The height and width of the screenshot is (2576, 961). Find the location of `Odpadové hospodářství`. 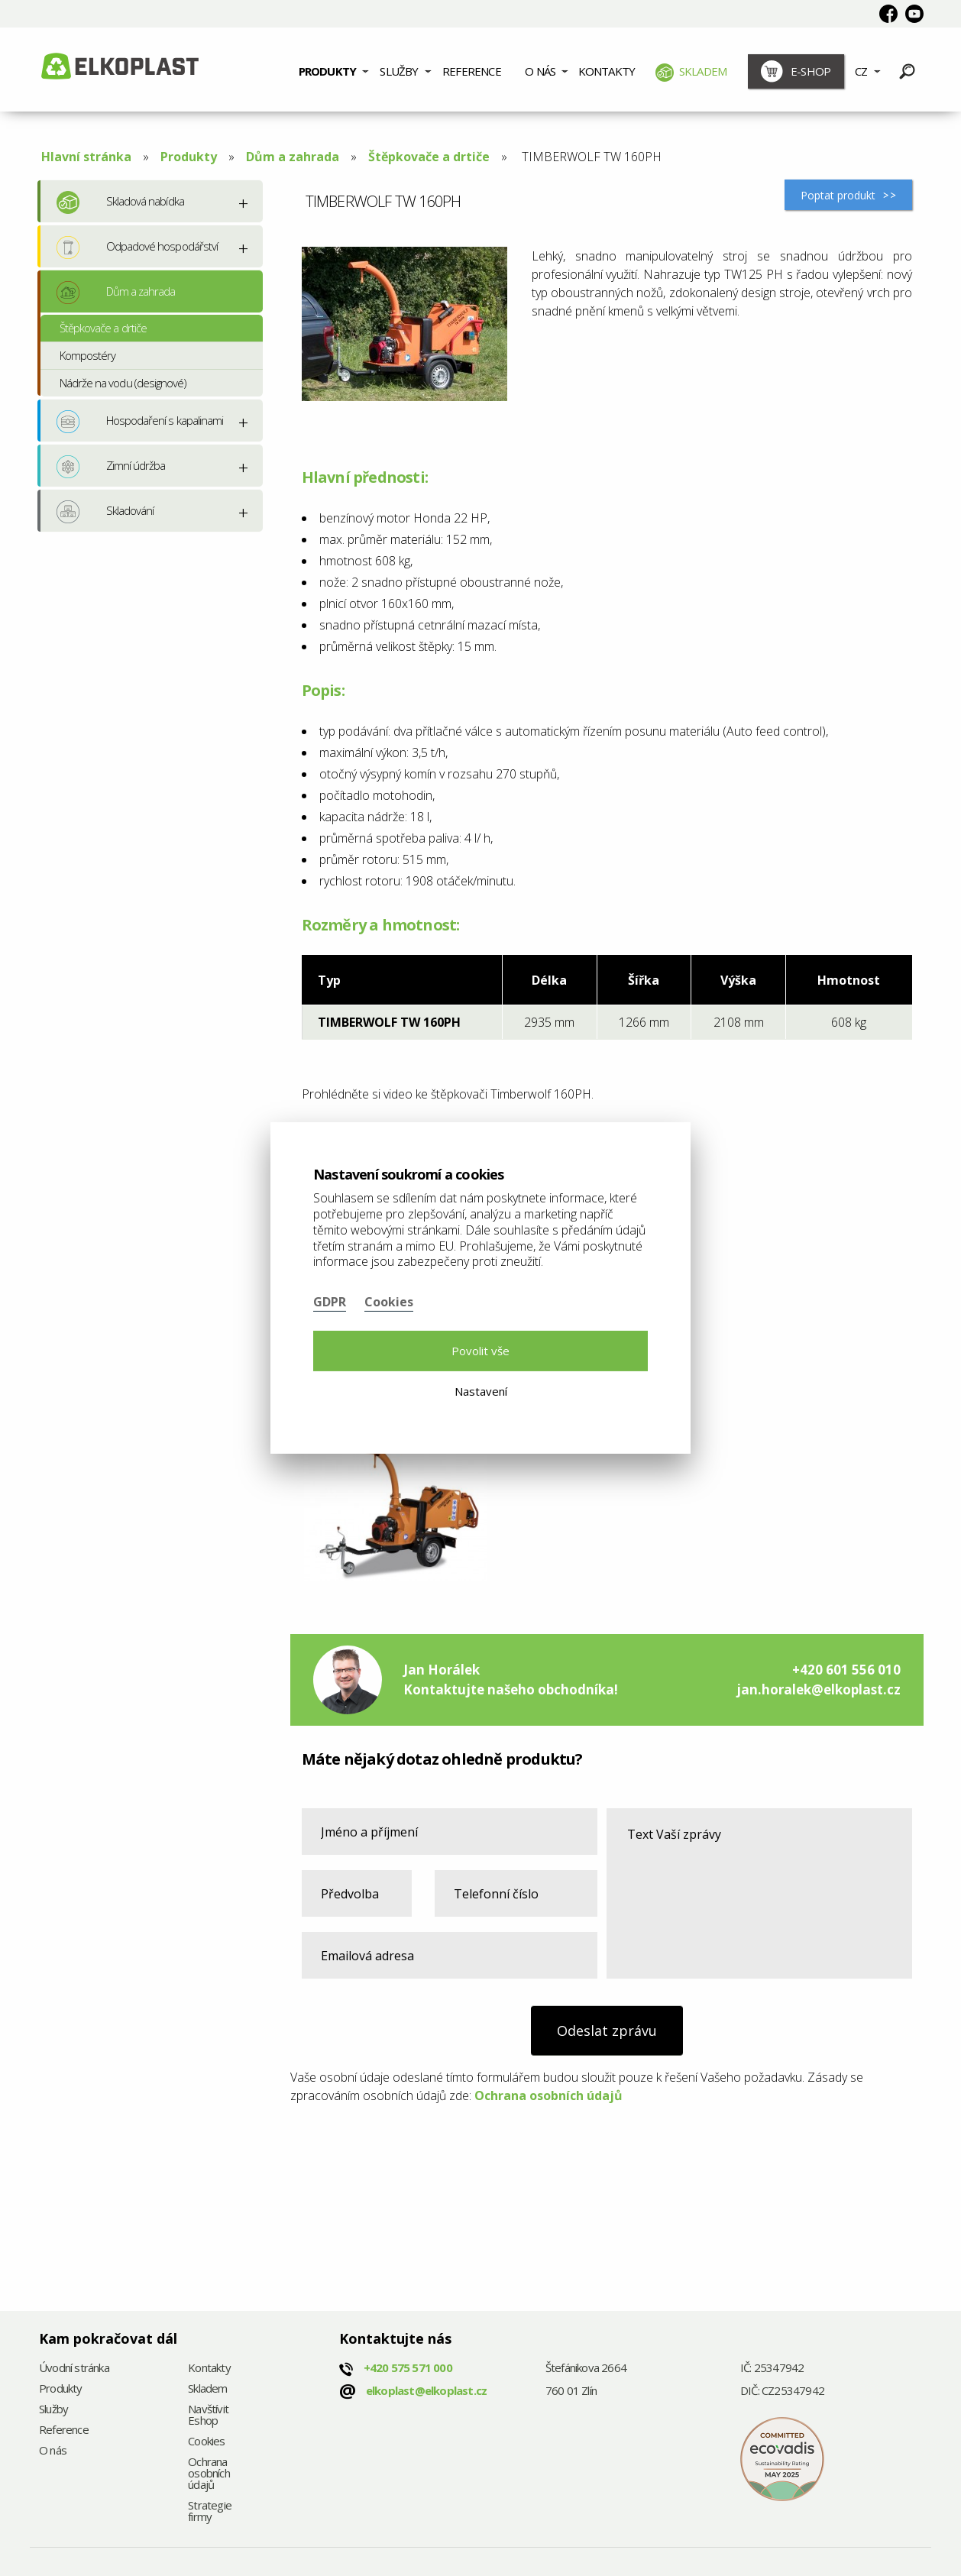

Odpadové hospodářství is located at coordinates (137, 247).